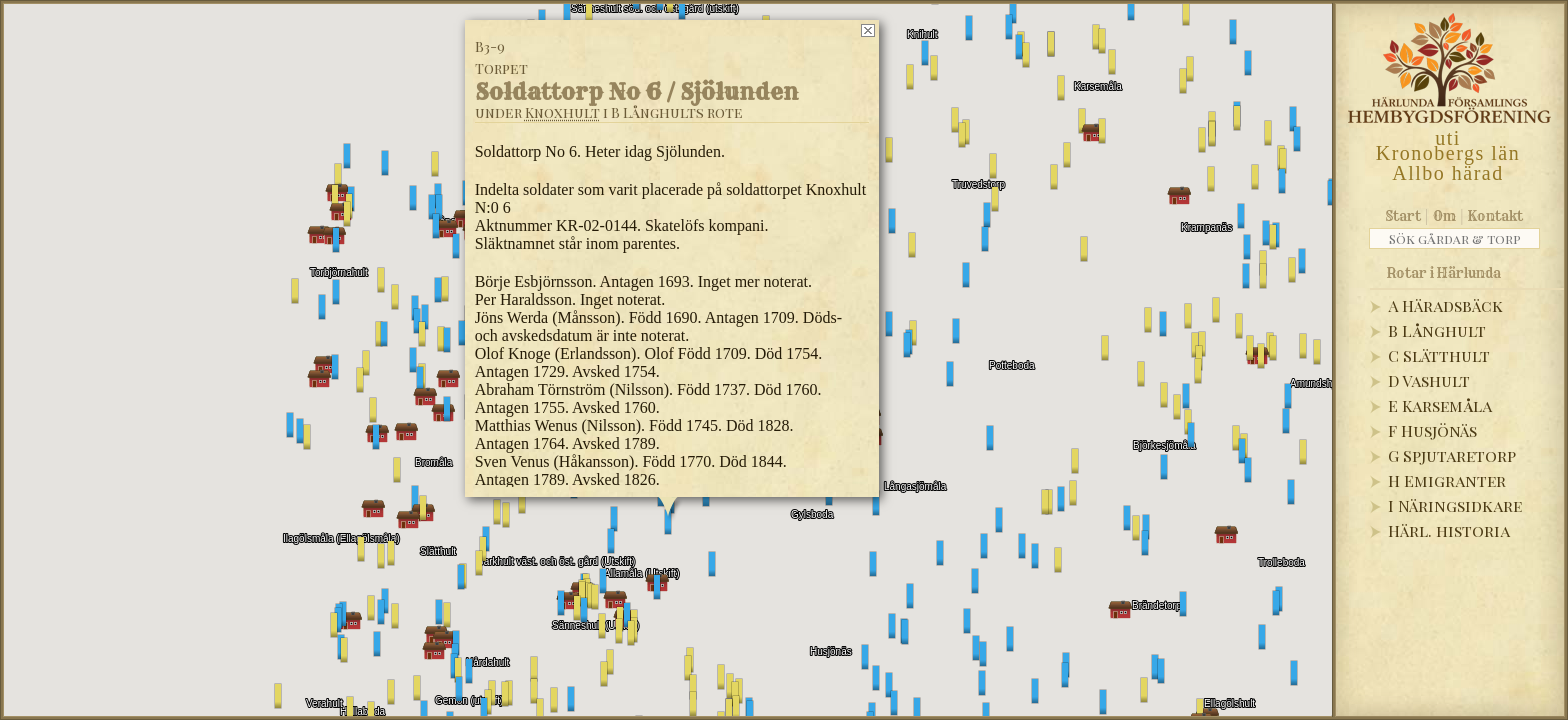 This screenshot has width=1568, height=720. What do you see at coordinates (1437, 330) in the screenshot?
I see `B Långhult` at bounding box center [1437, 330].